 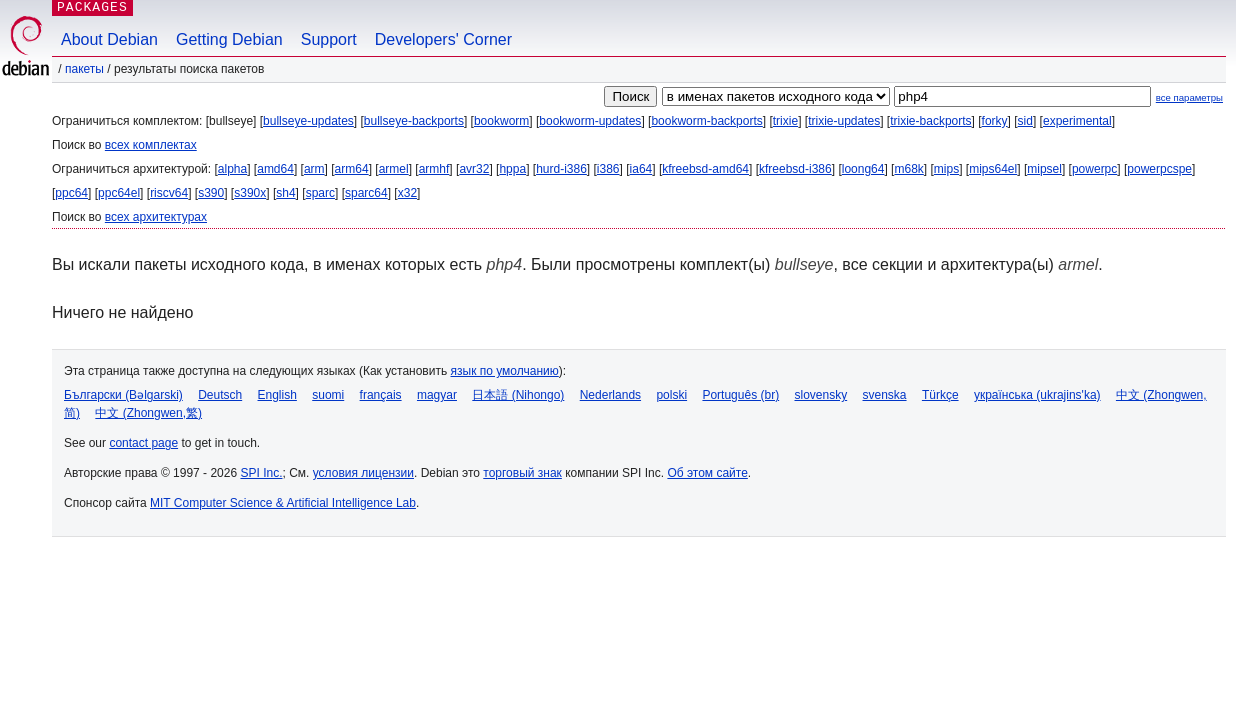 What do you see at coordinates (314, 169) in the screenshot?
I see `arm` at bounding box center [314, 169].